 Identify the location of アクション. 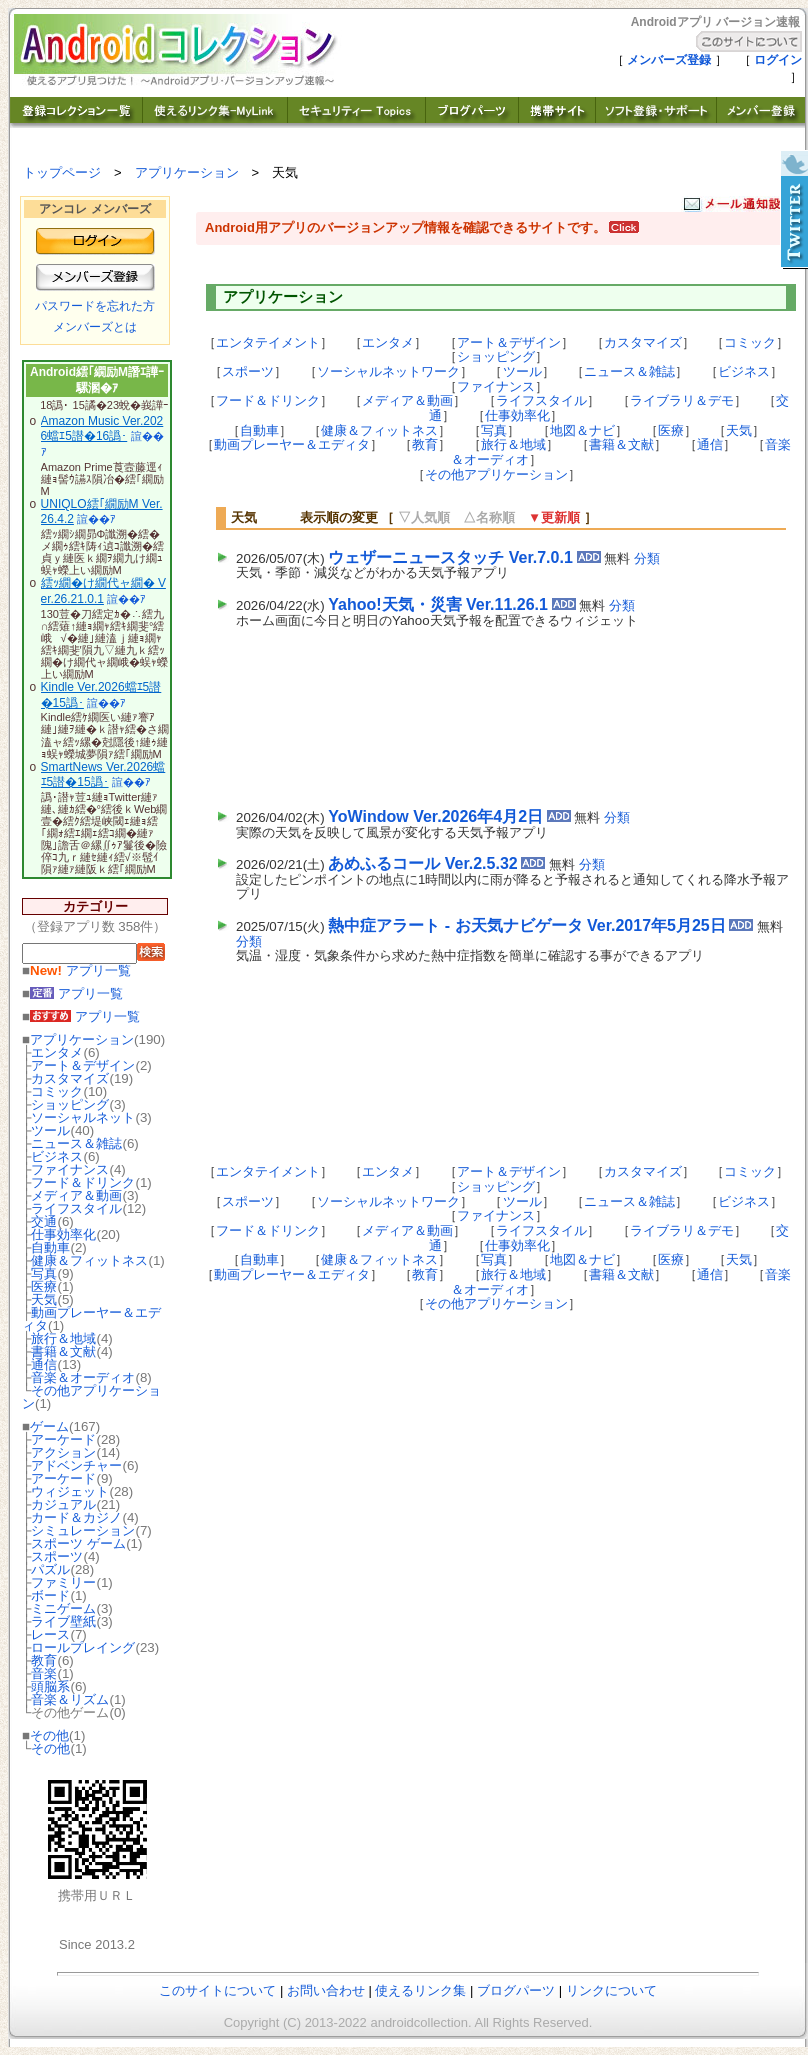
(63, 1452).